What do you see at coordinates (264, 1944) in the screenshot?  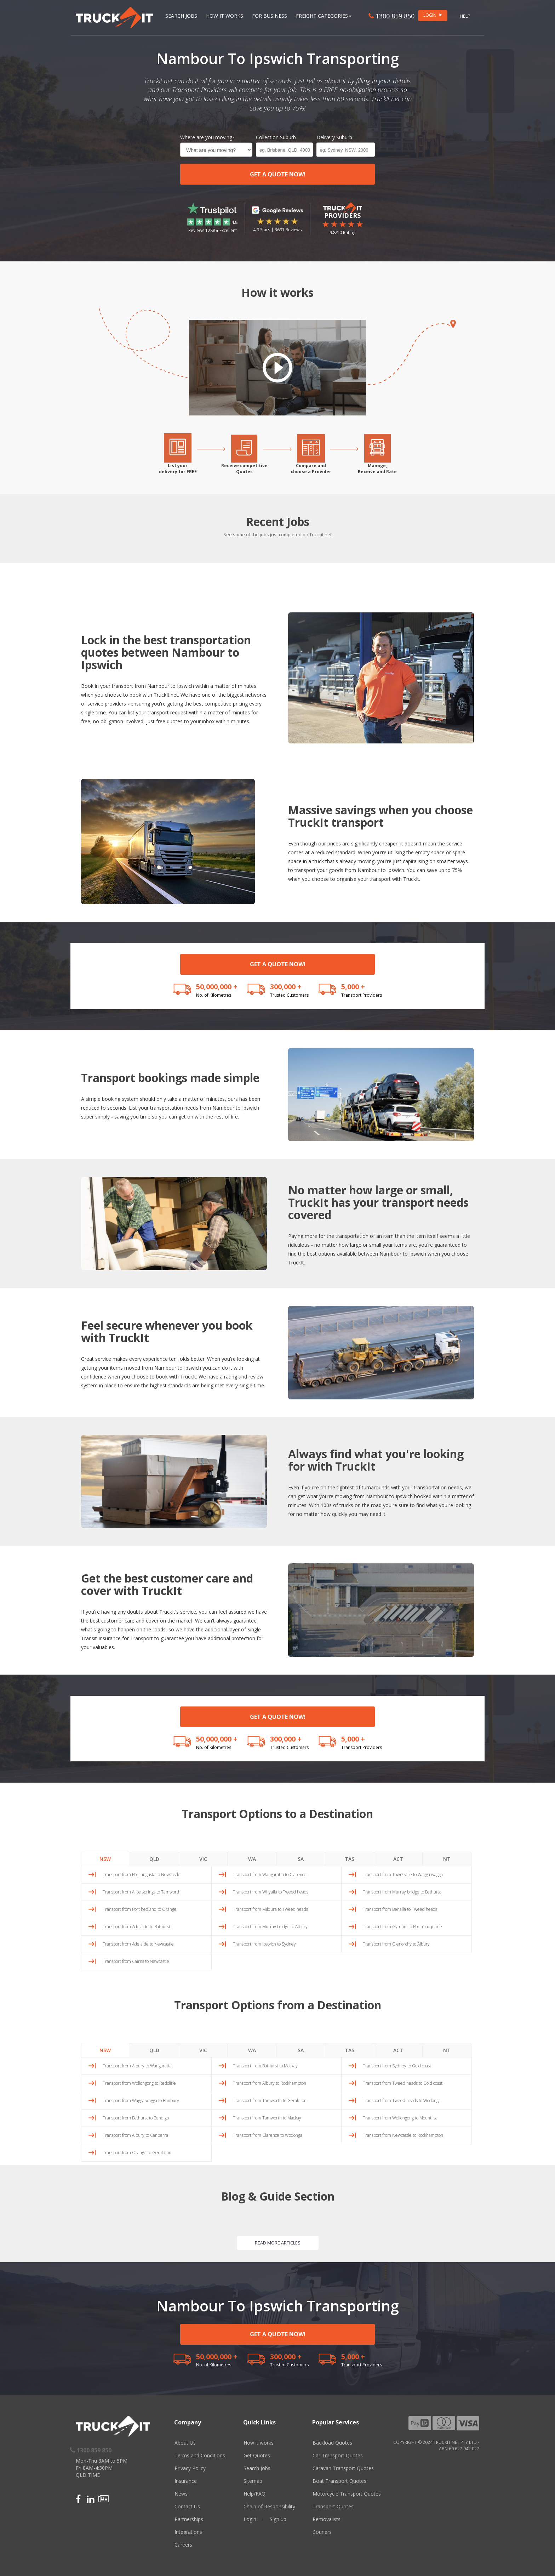 I see `Transport from Ipswich to Sydney` at bounding box center [264, 1944].